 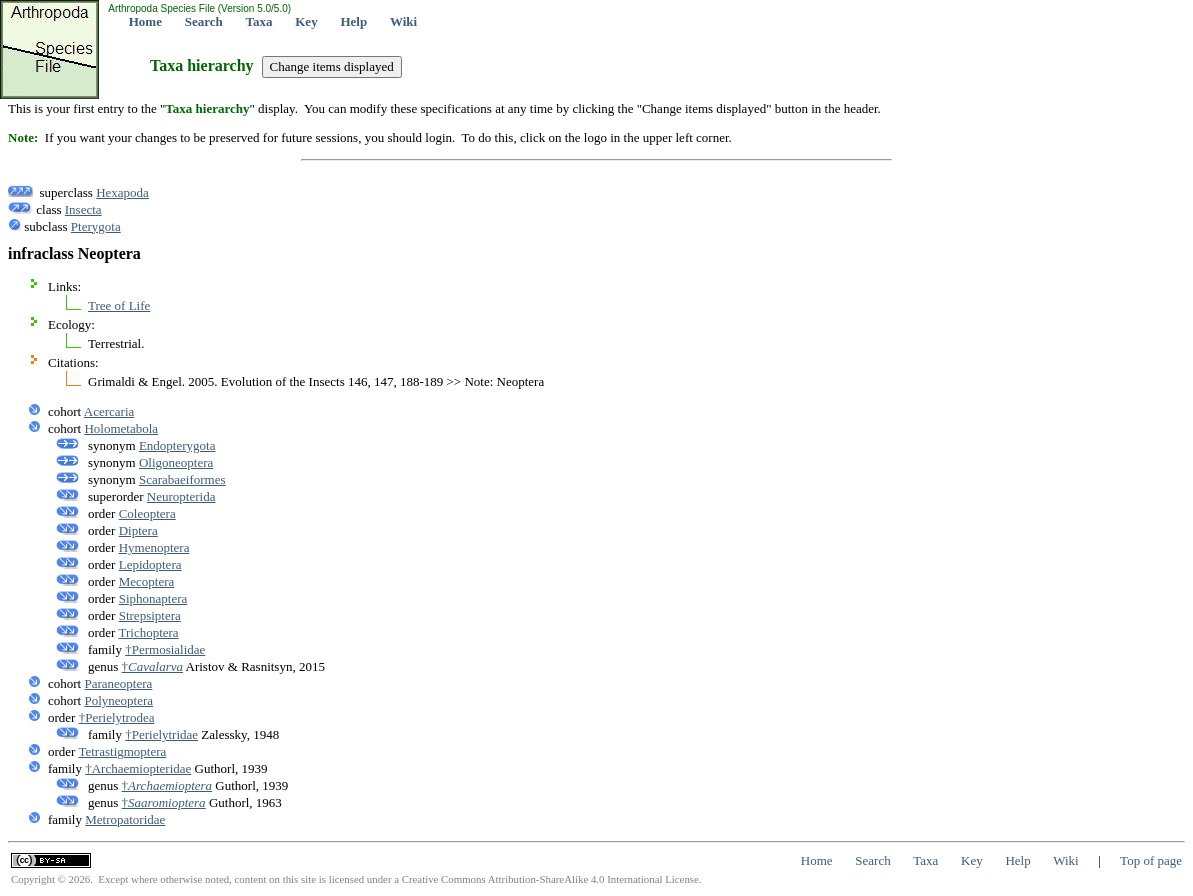 What do you see at coordinates (1151, 860) in the screenshot?
I see `Top of page` at bounding box center [1151, 860].